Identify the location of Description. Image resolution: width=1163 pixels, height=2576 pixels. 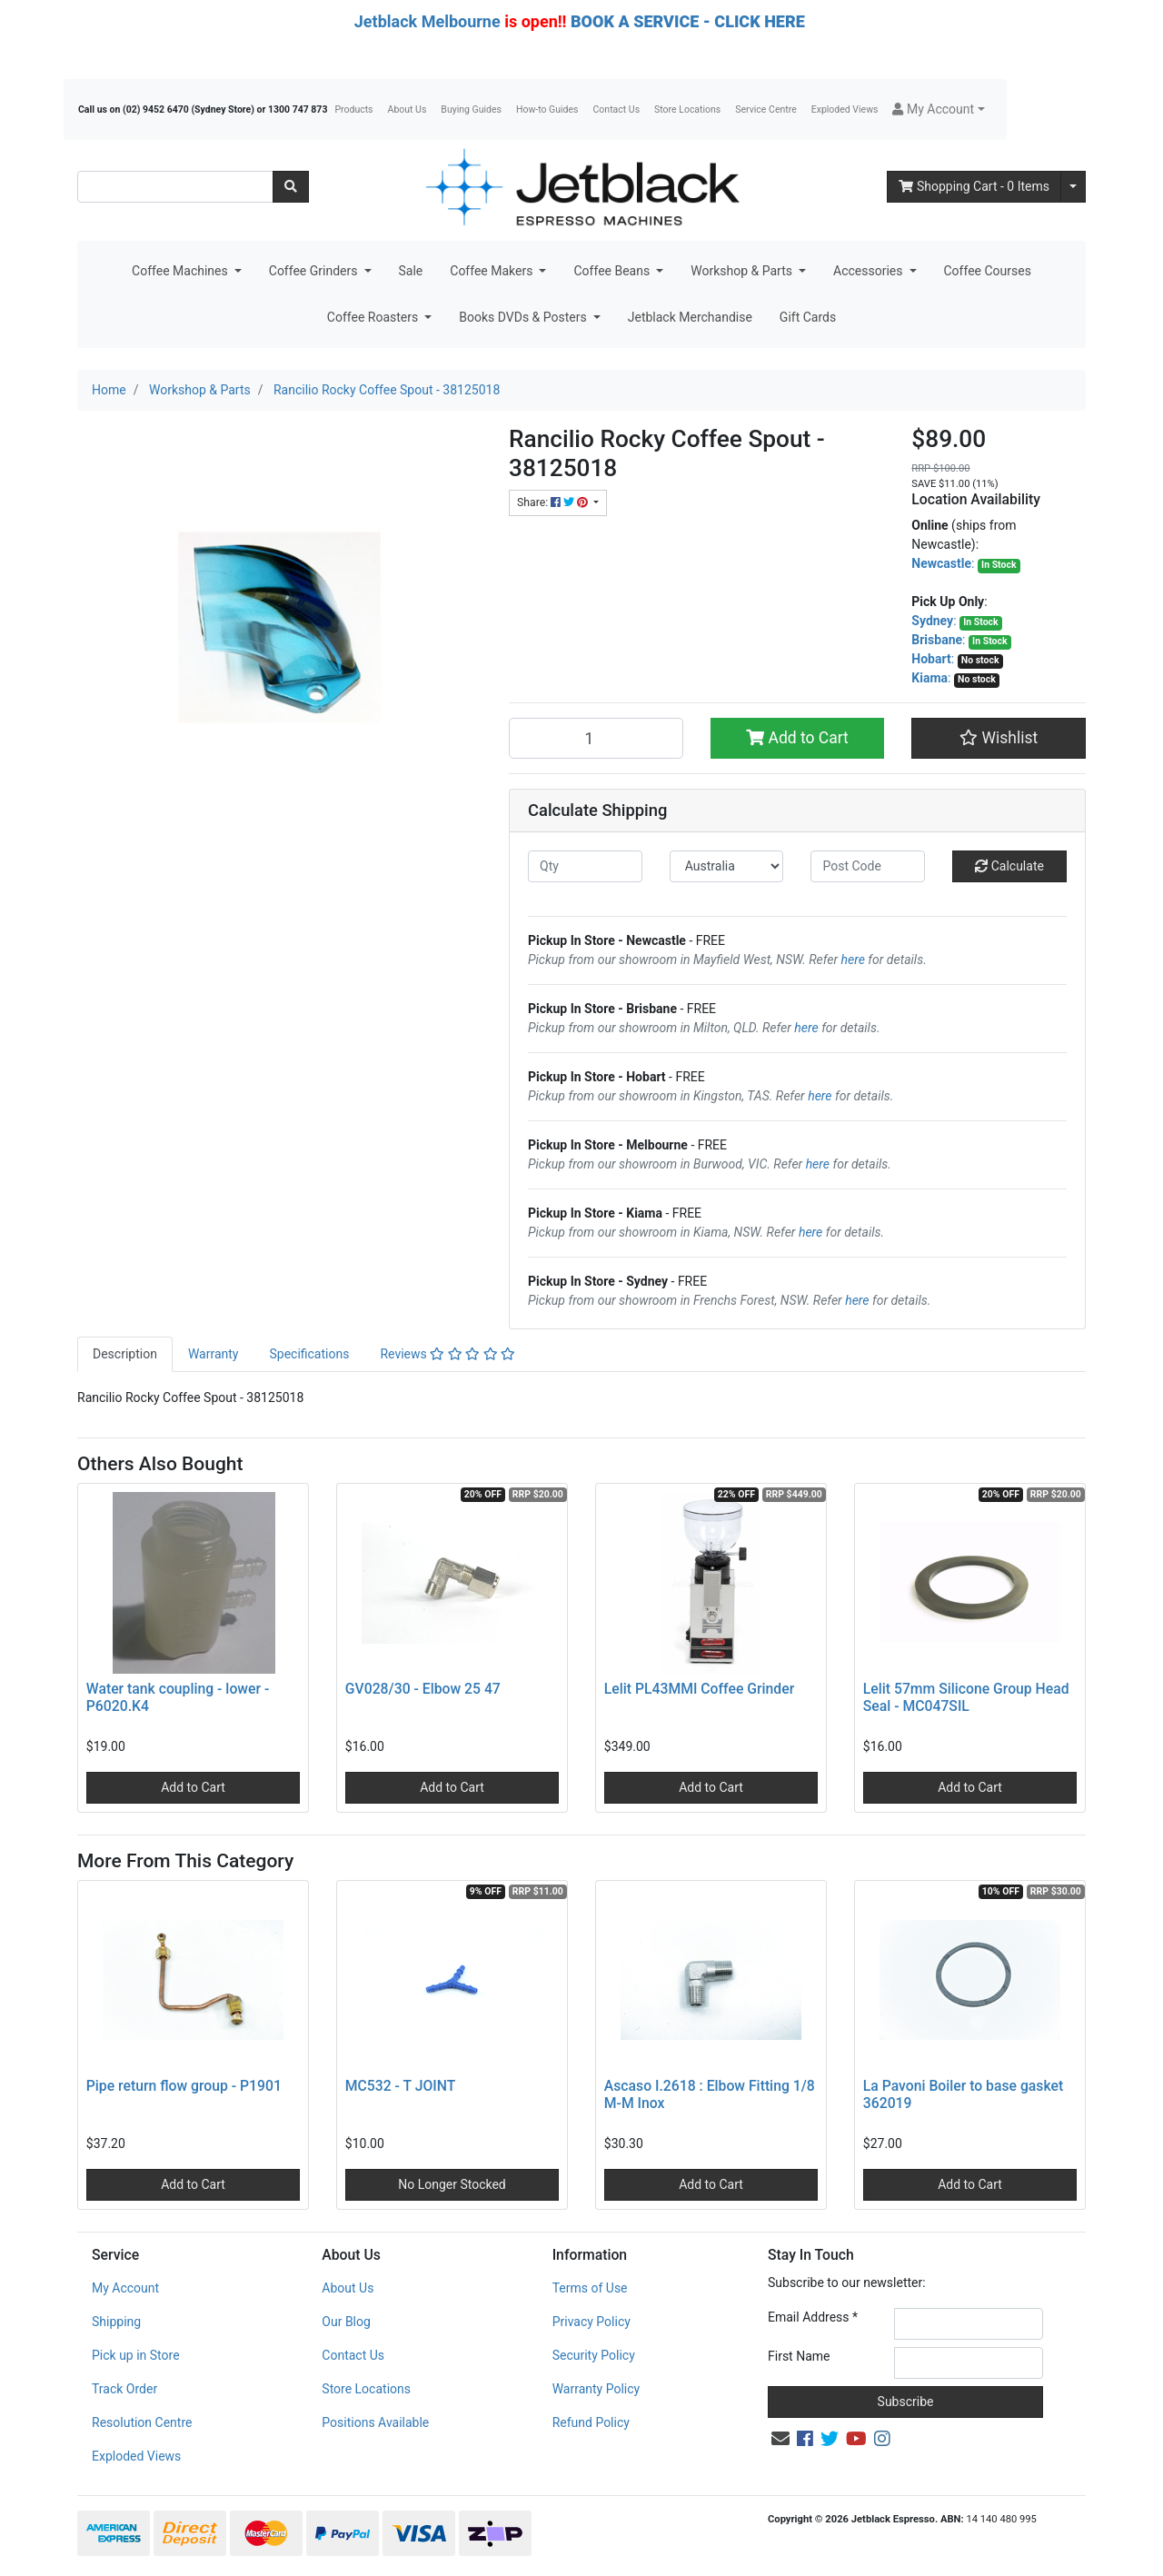
(125, 1354).